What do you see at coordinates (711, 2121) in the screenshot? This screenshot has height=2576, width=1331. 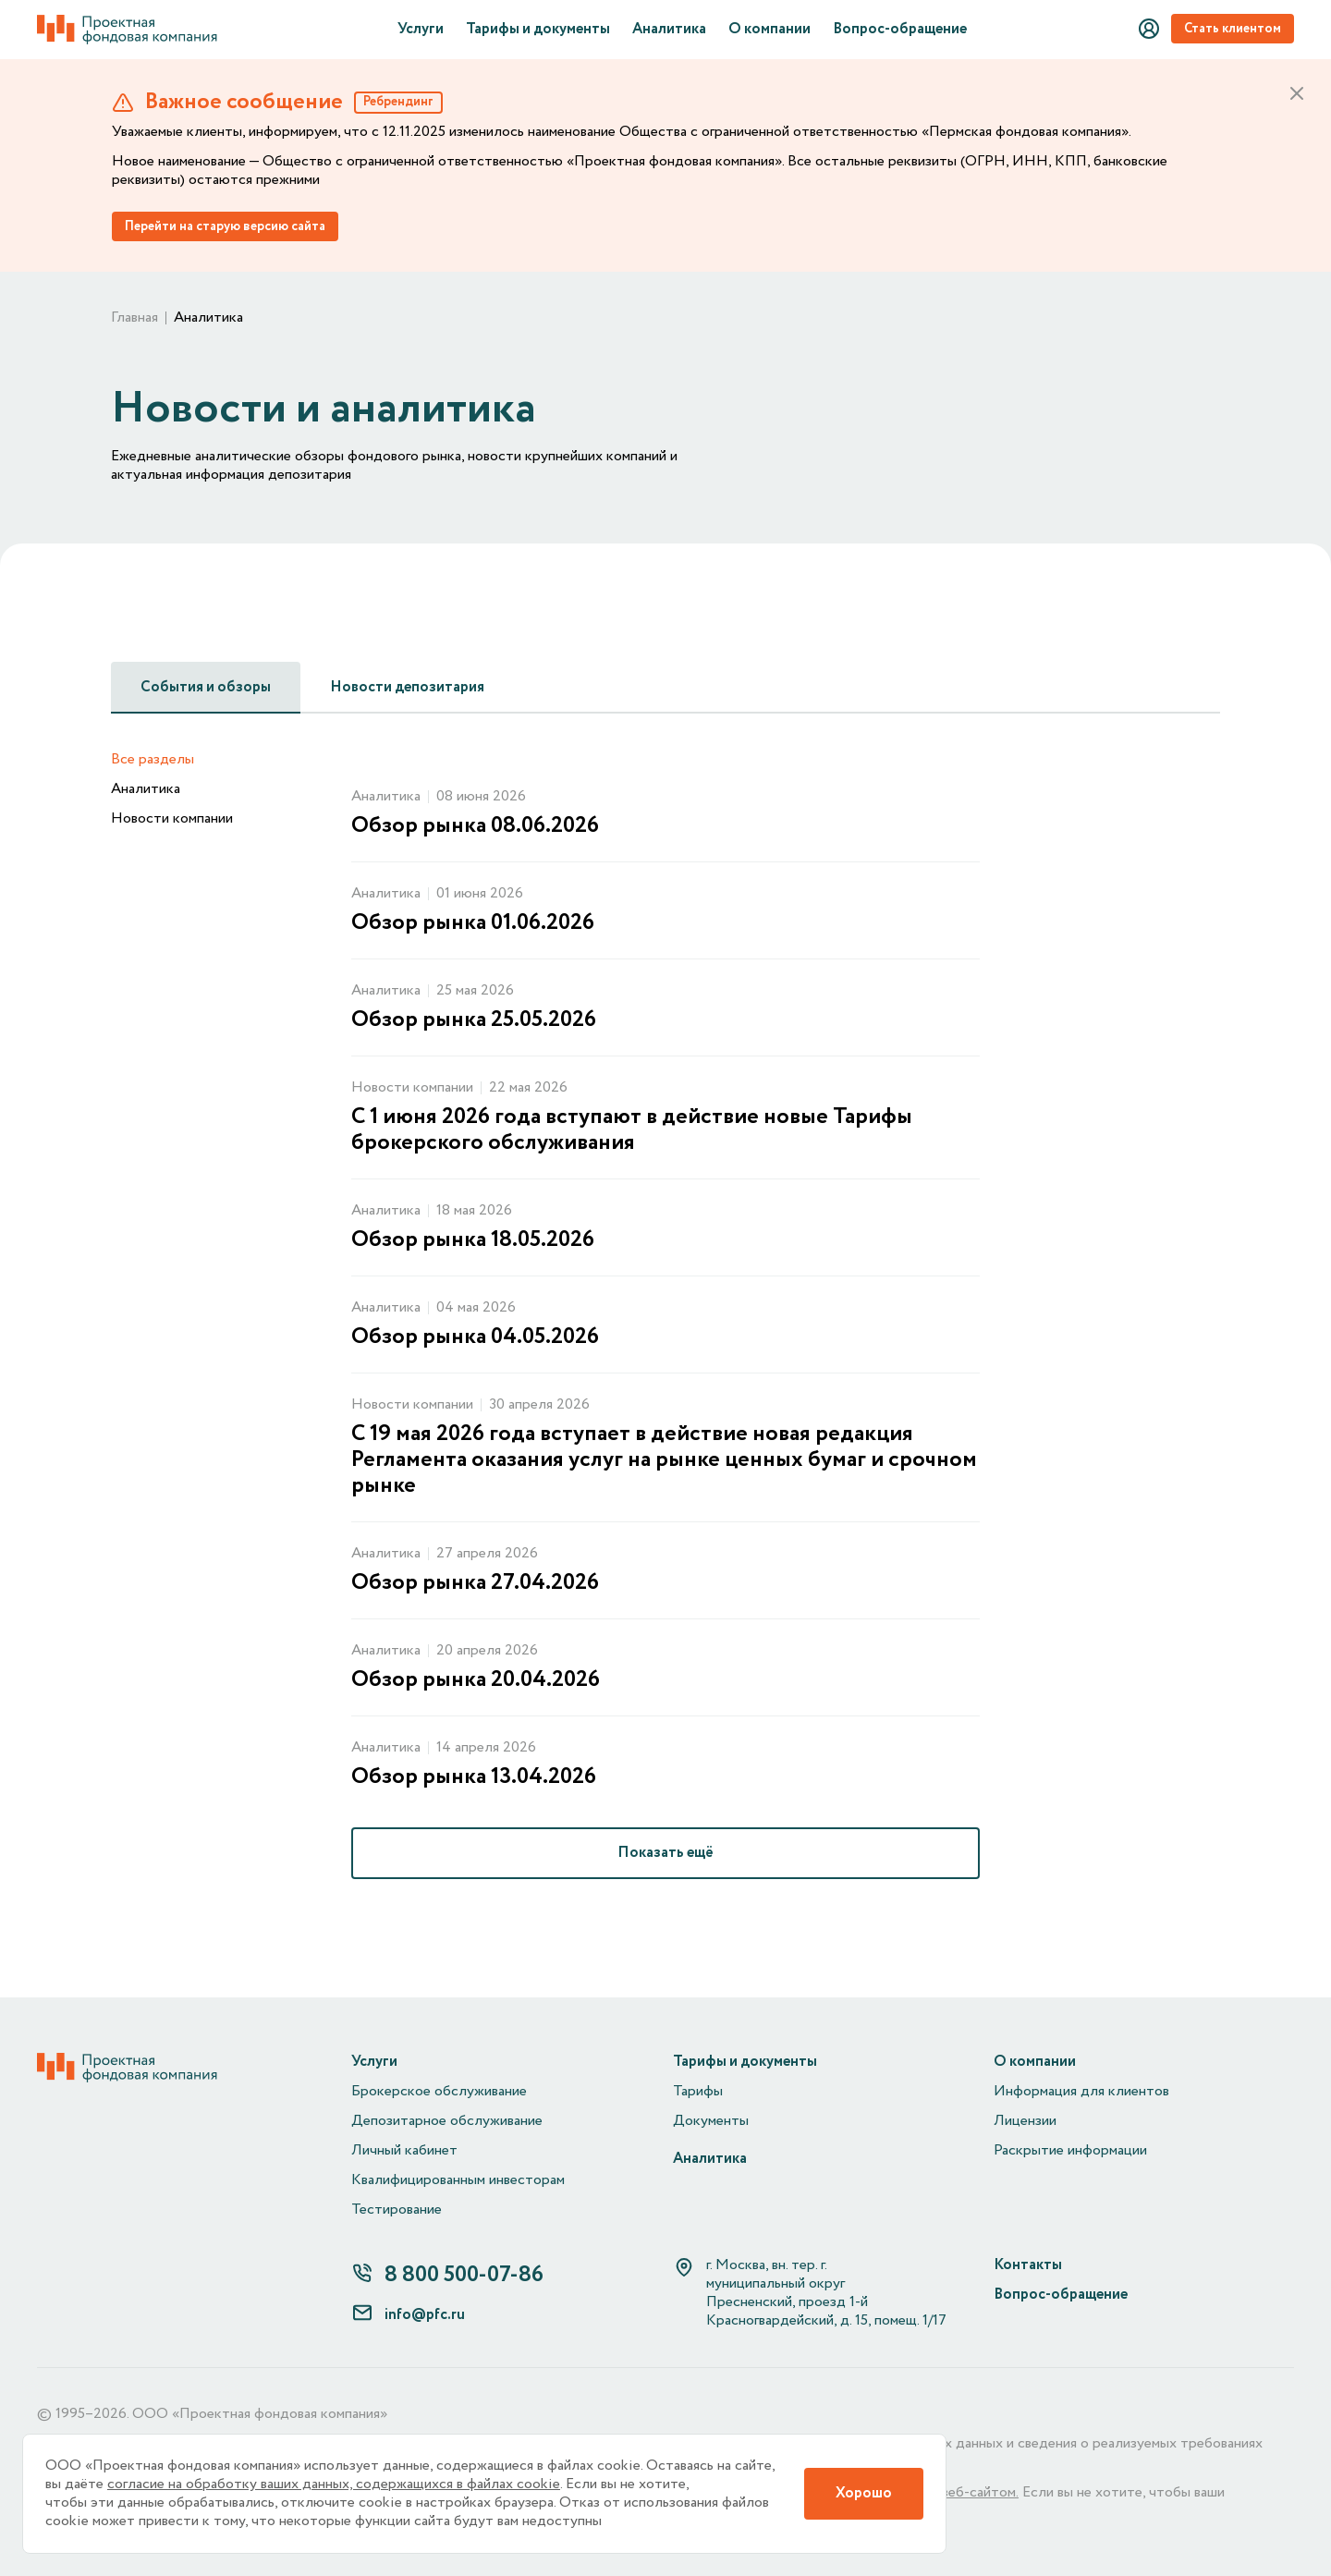 I see `Документы` at bounding box center [711, 2121].